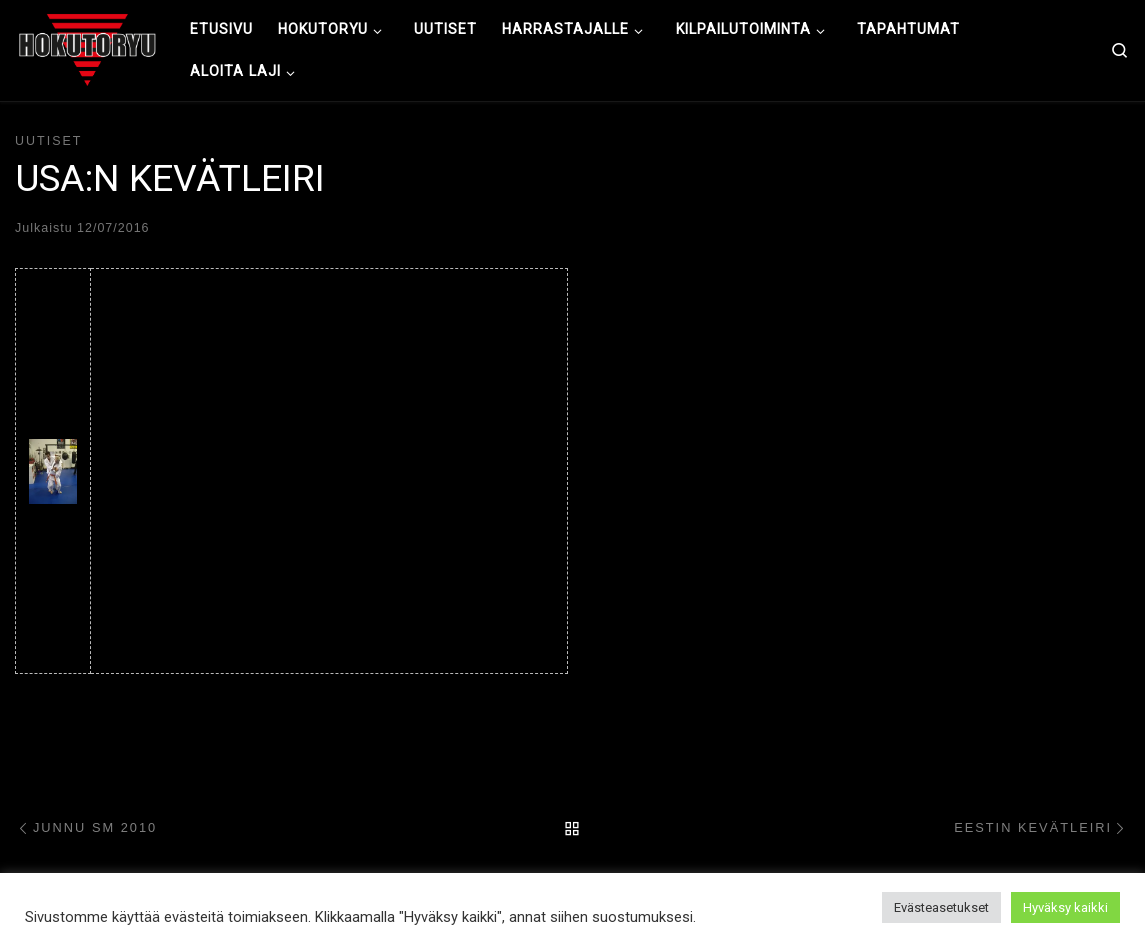 The height and width of the screenshot is (942, 1145). I want to click on Hyväksy kaikki [button], so click(1065, 907).